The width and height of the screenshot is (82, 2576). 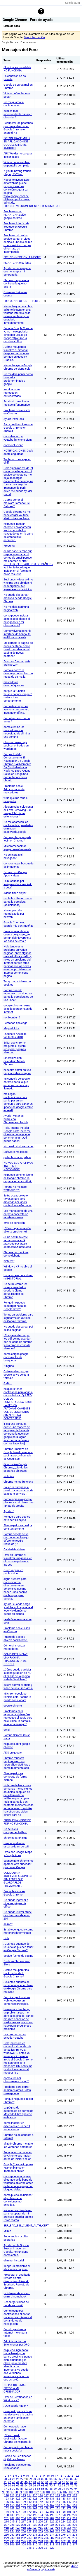 I want to click on Problema para cerrar sesion en gmail Botón no responde, so click(x=17, y=2090).